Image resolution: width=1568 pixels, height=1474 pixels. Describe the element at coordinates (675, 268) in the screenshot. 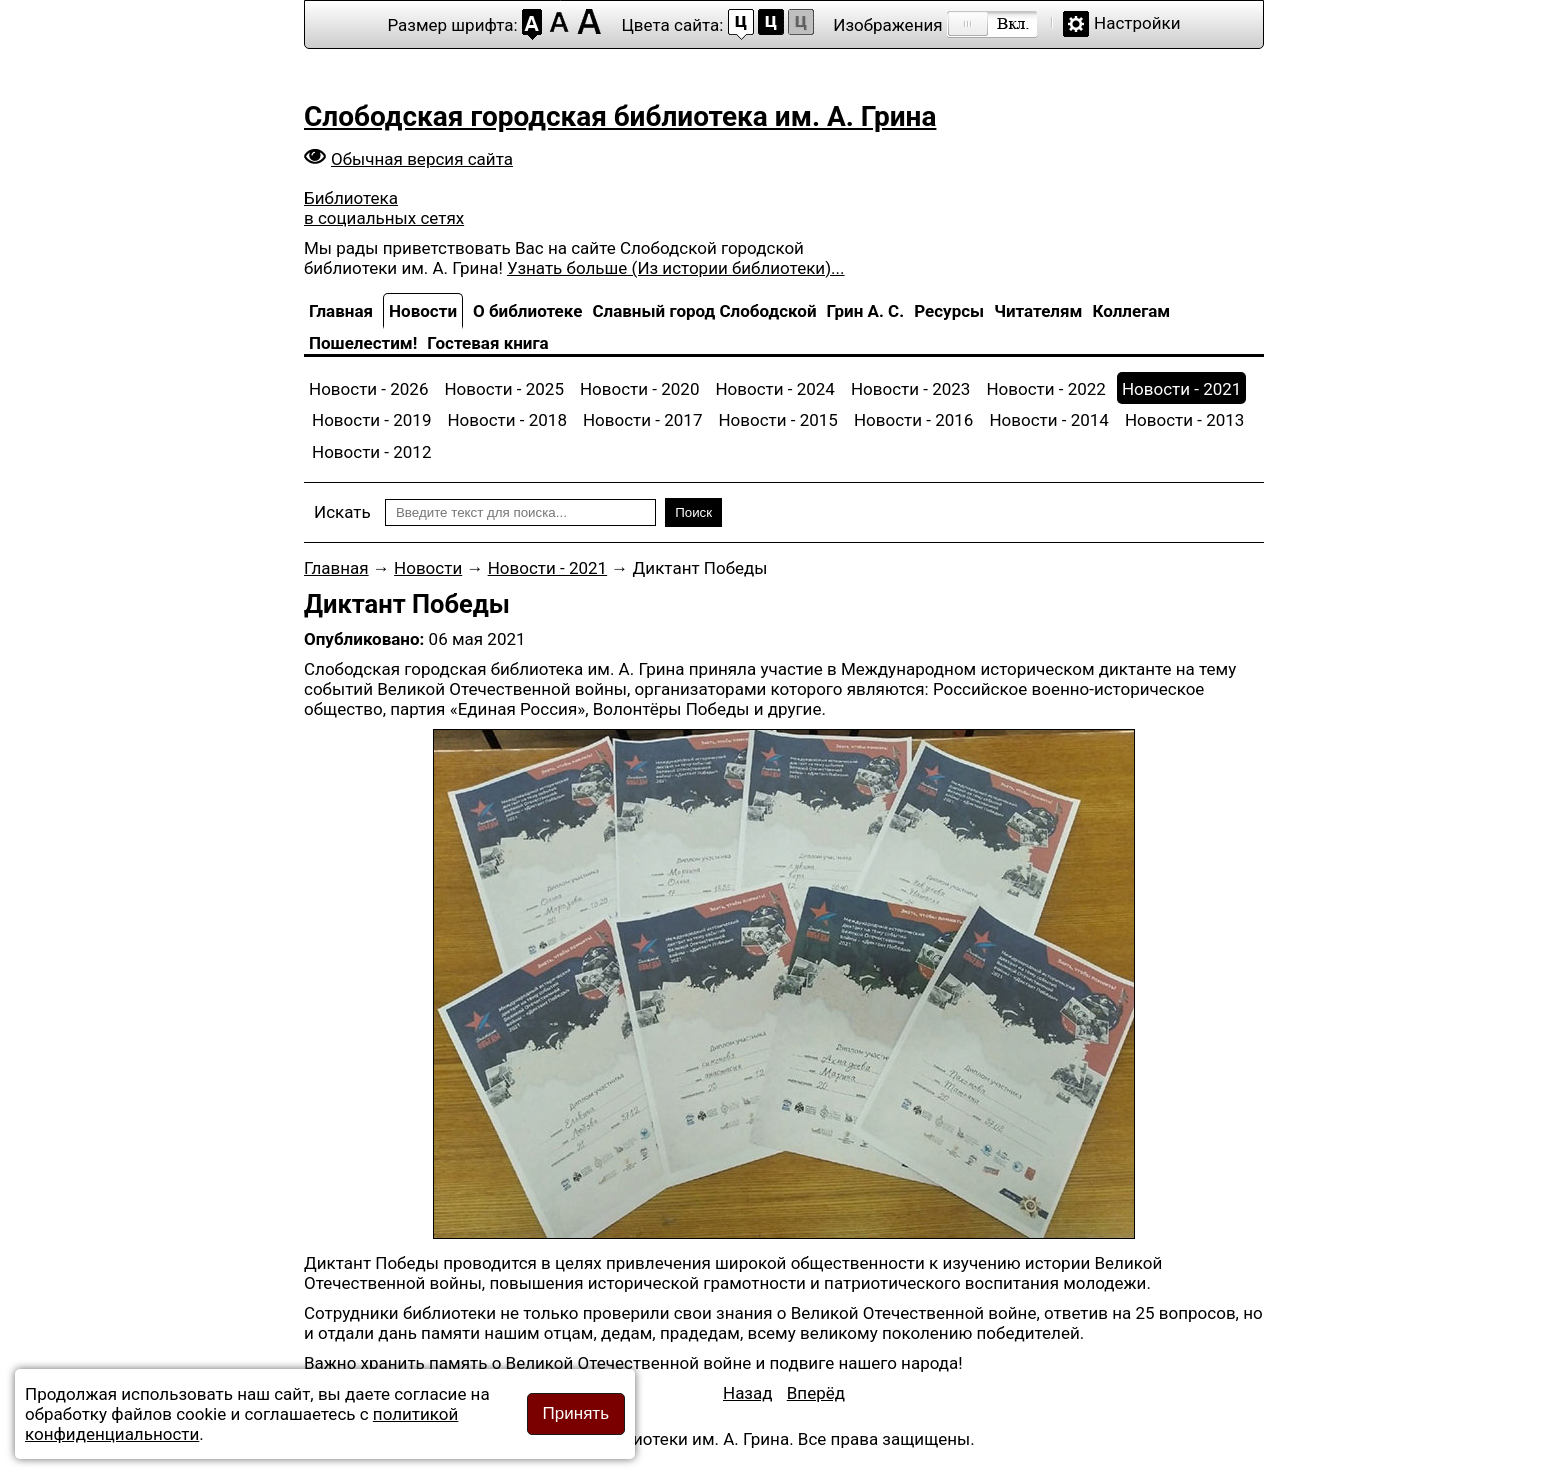

I see `Узнать больше (Из истории библиотеки)...` at that location.